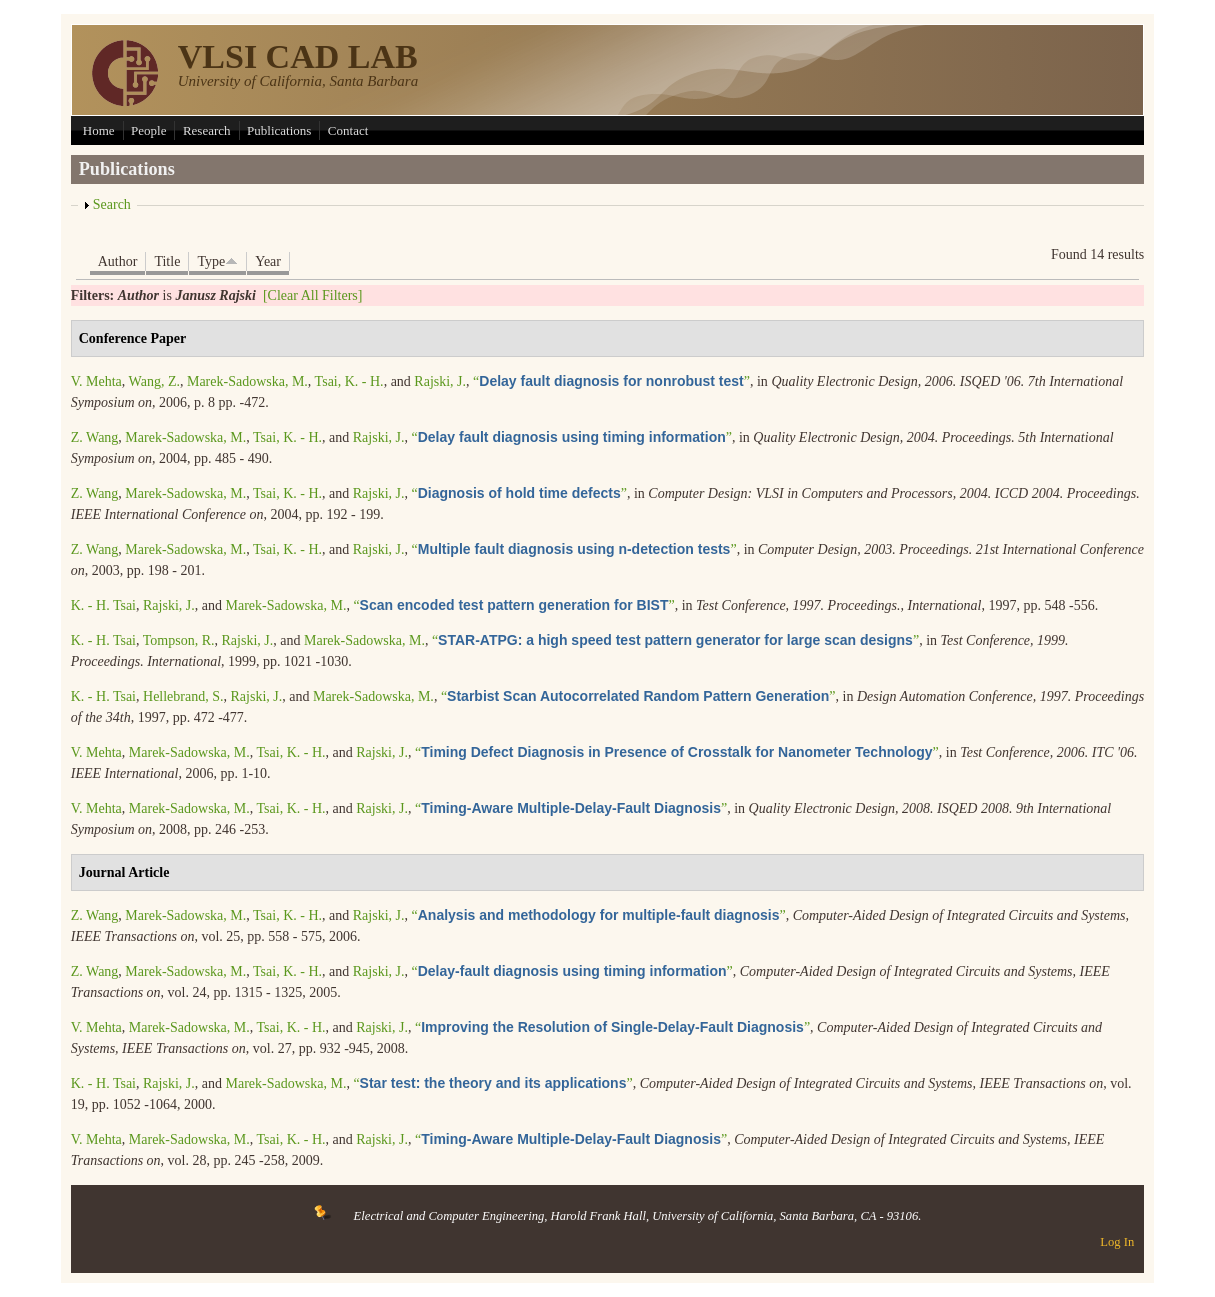 This screenshot has width=1215, height=1297. I want to click on Hellebrand, S., so click(183, 696).